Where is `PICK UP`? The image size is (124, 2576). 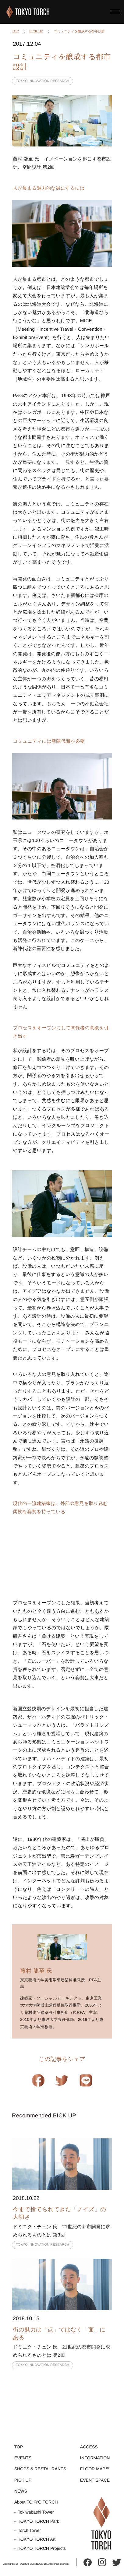 PICK UP is located at coordinates (36, 31).